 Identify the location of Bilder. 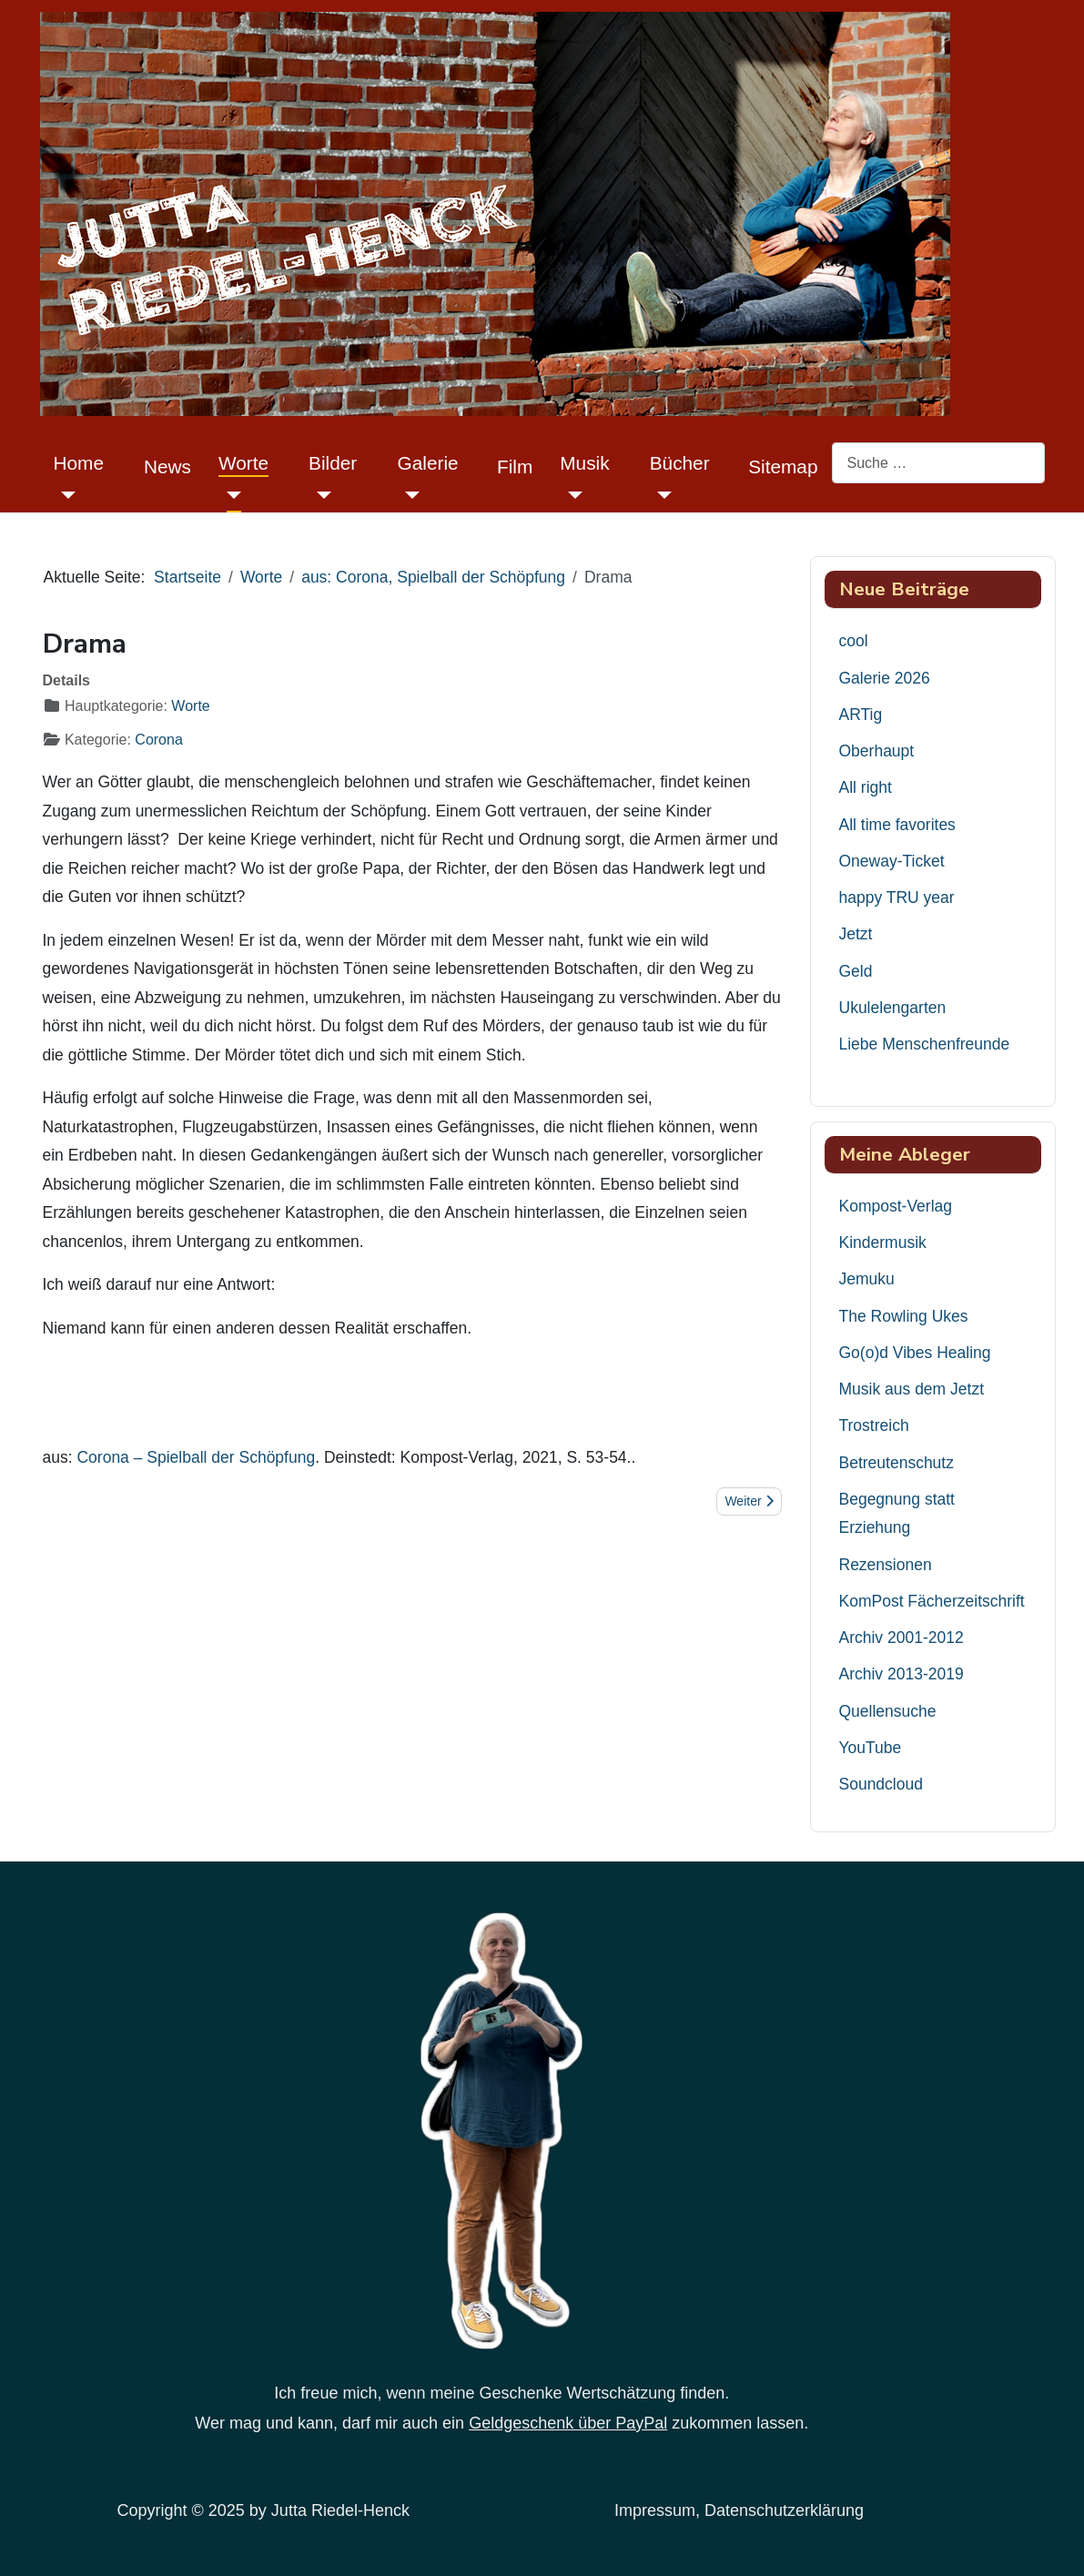
(333, 462).